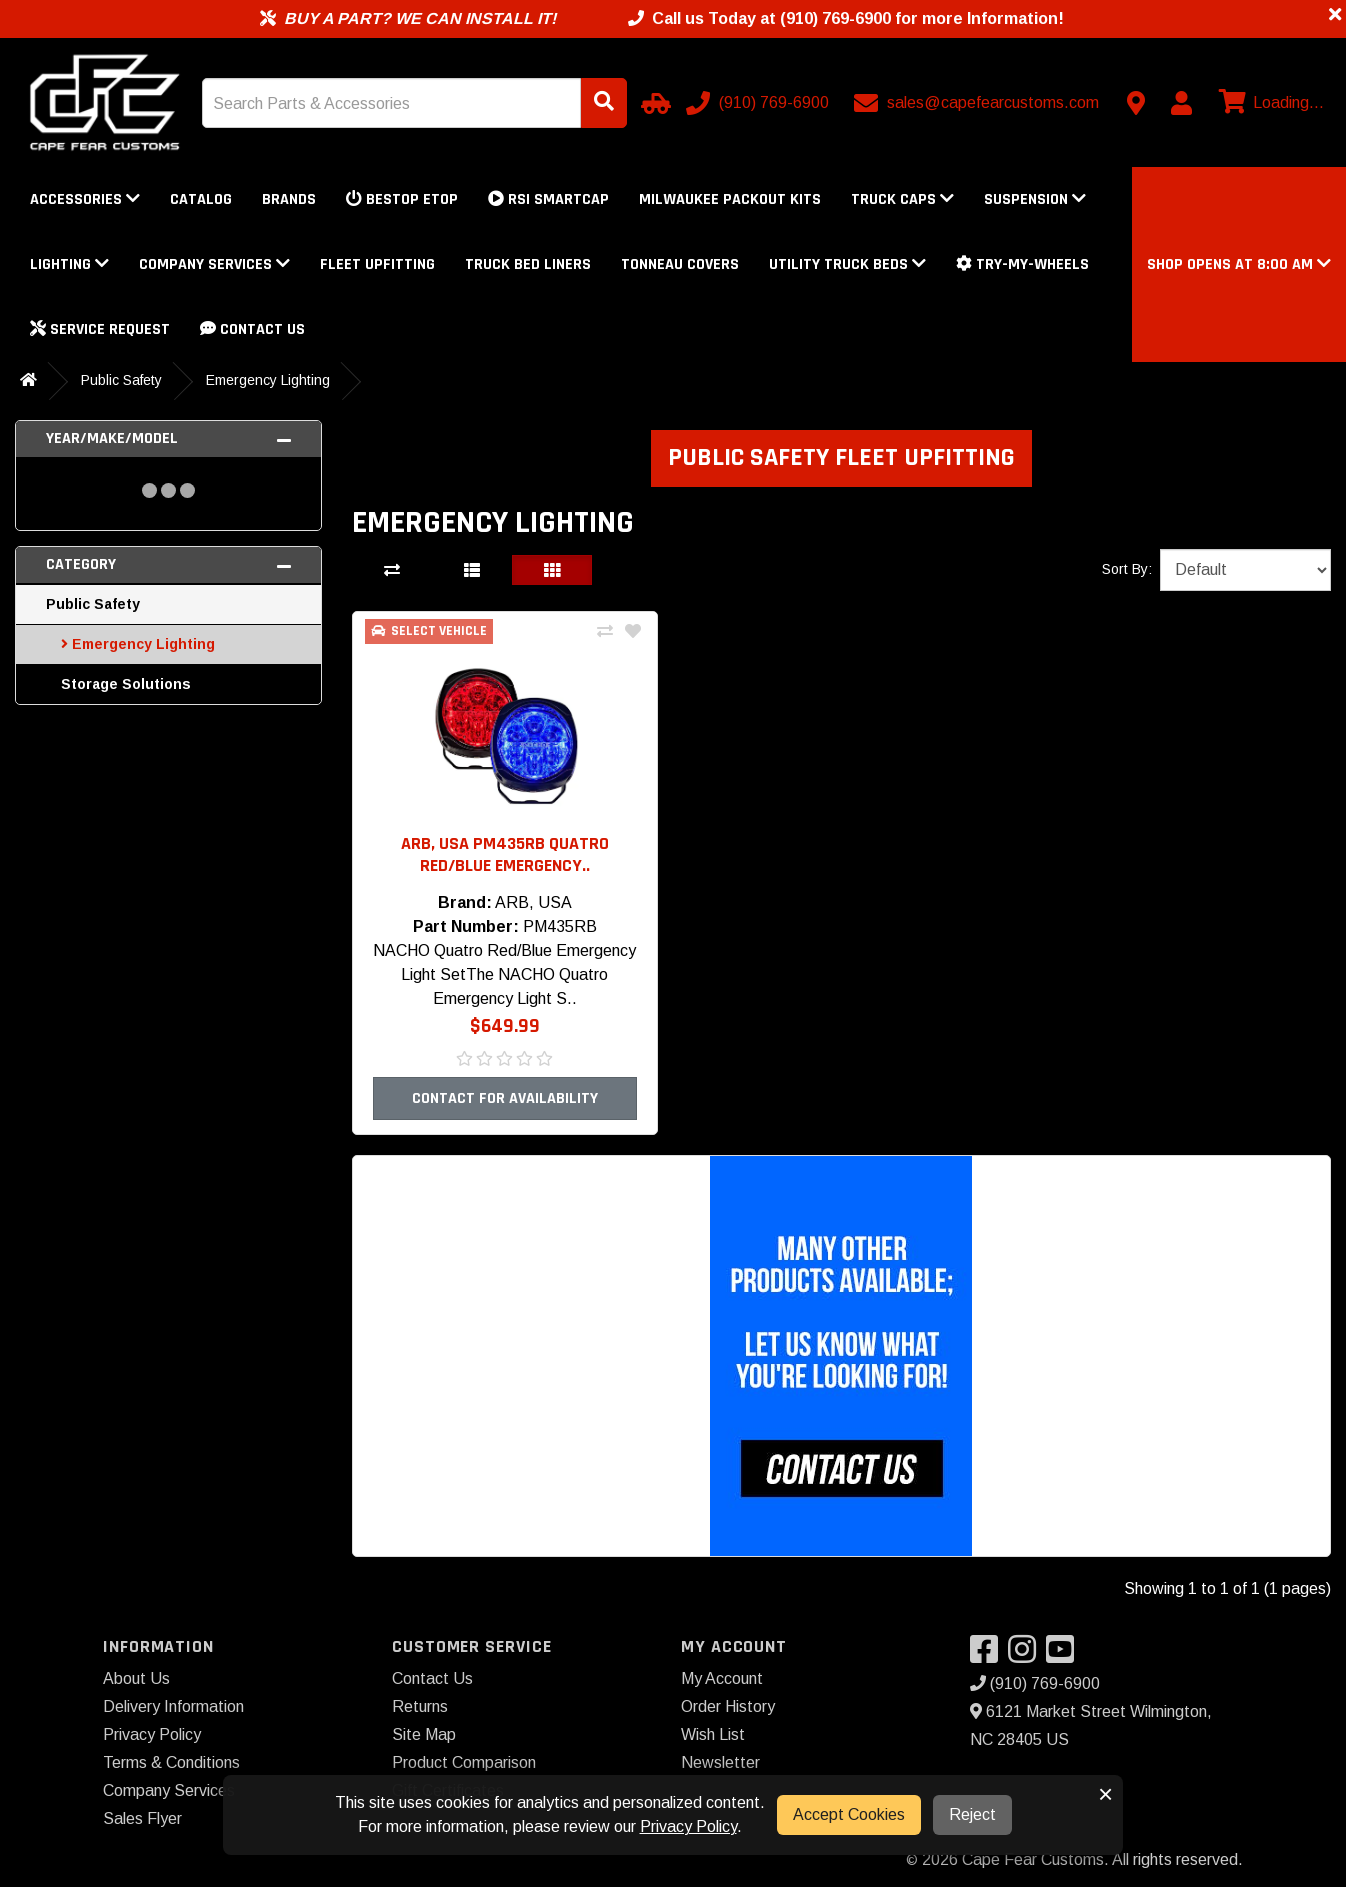 This screenshot has width=1346, height=1887. Describe the element at coordinates (978, 103) in the screenshot. I see `[Email us]` at that location.